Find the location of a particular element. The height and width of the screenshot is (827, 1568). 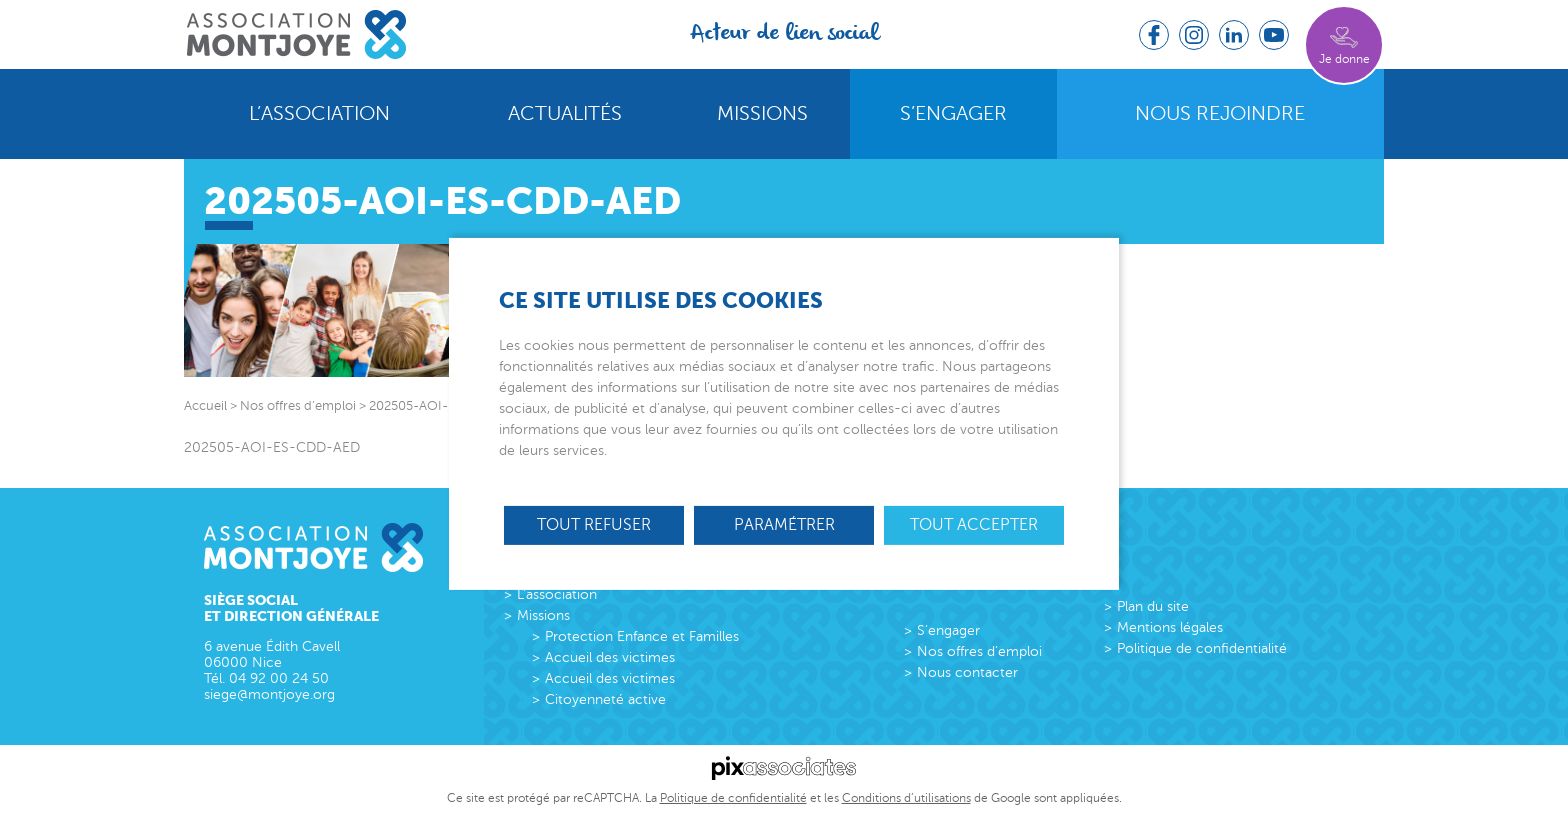

Accueil des victimes is located at coordinates (610, 657).